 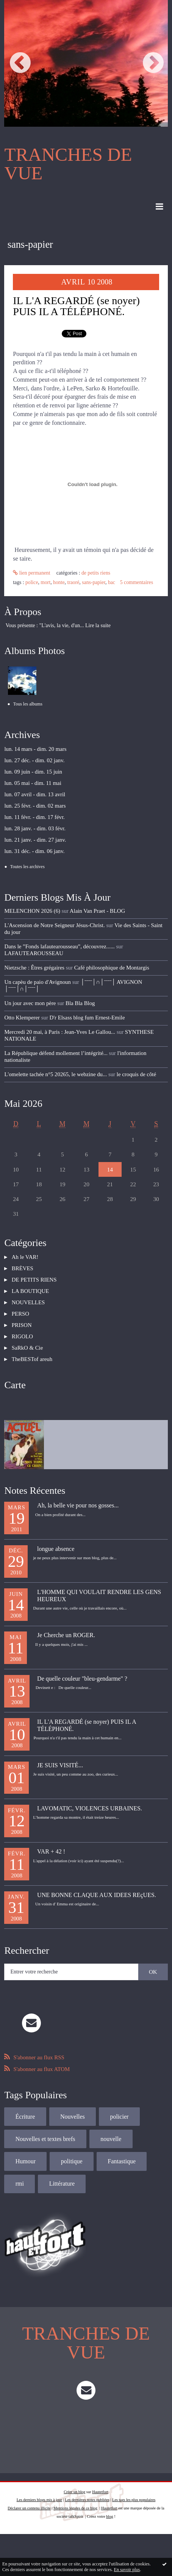 I want to click on lun. 27 déc. - dim. 02 janv., so click(x=34, y=760).